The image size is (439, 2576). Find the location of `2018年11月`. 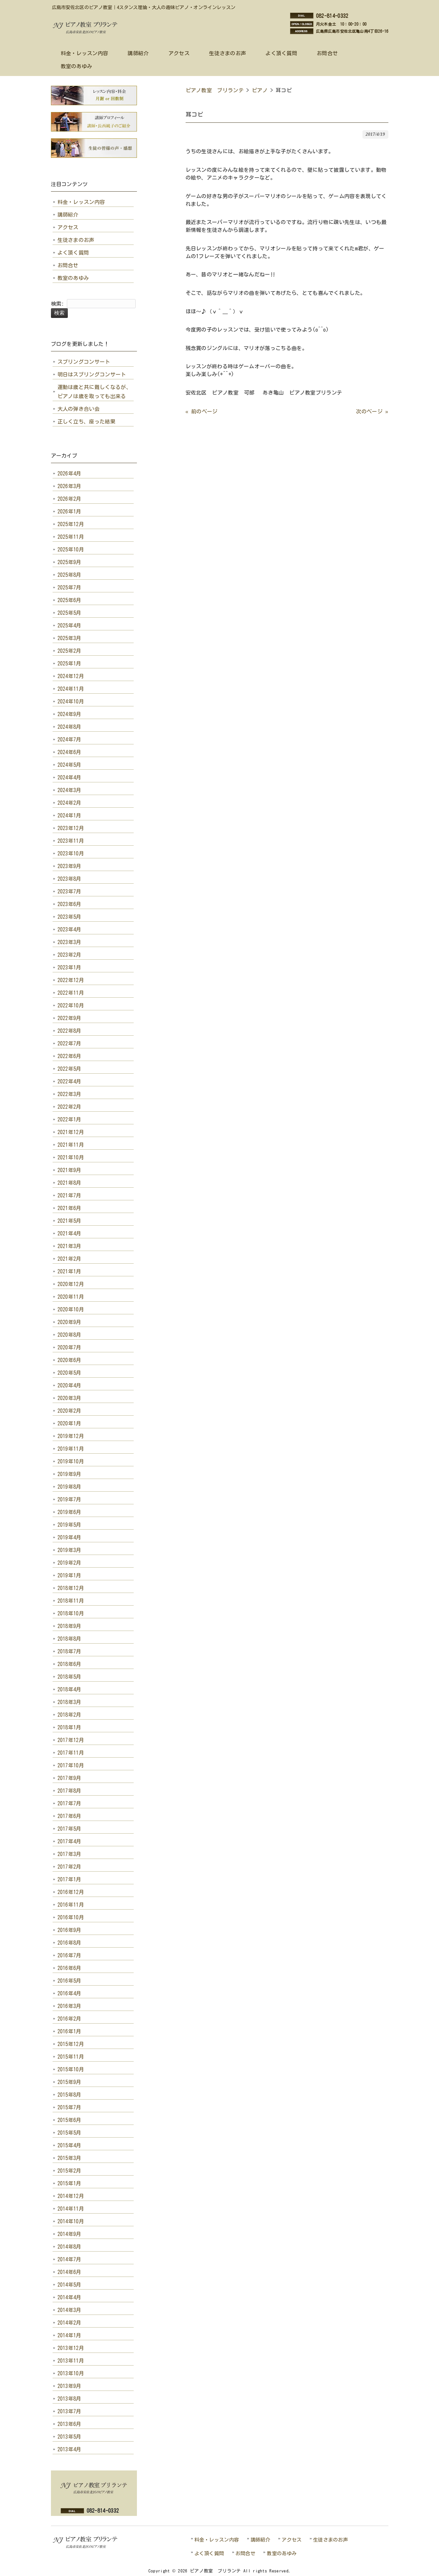

2018年11月 is located at coordinates (70, 1600).